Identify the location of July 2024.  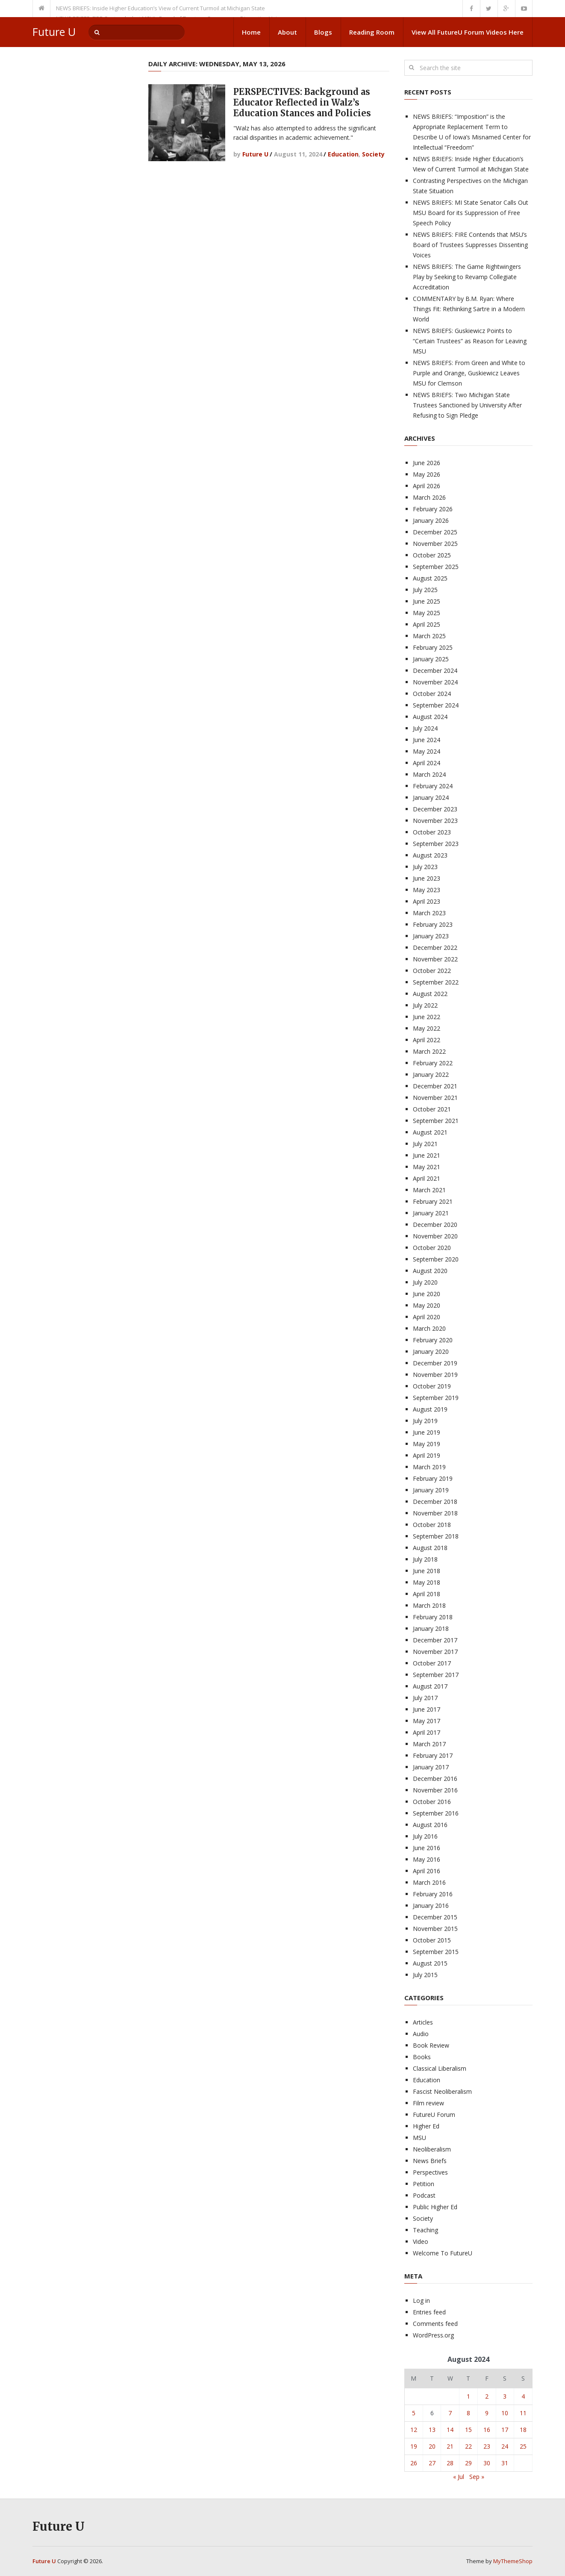
(425, 728).